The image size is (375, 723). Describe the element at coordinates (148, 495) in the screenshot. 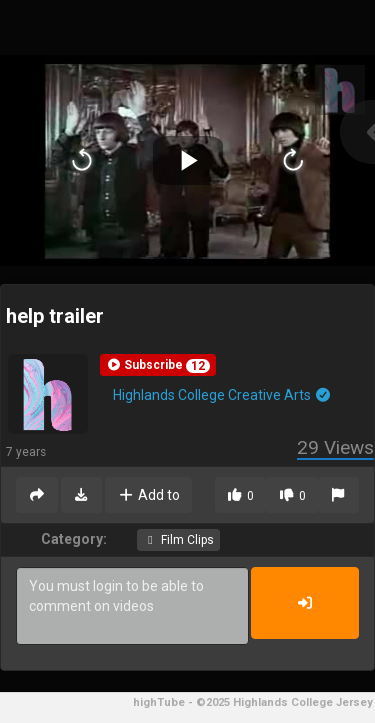

I see `Add to` at that location.